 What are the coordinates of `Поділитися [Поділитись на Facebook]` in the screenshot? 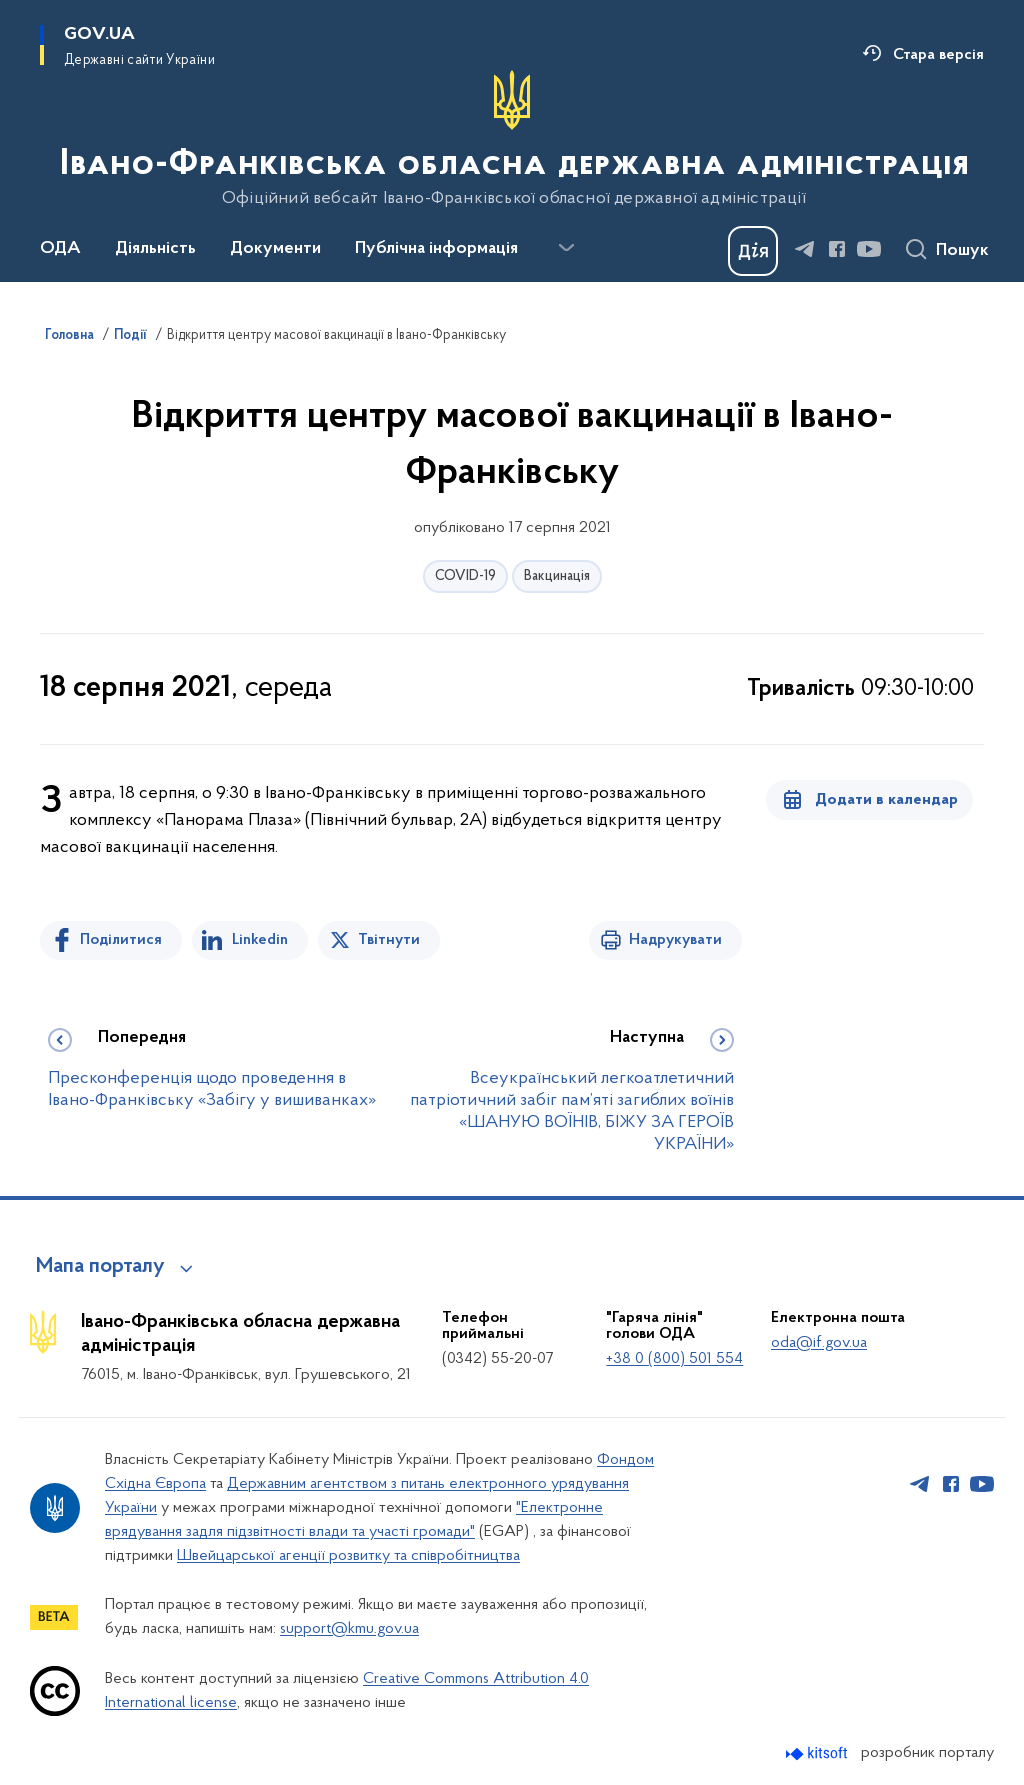 It's located at (121, 940).